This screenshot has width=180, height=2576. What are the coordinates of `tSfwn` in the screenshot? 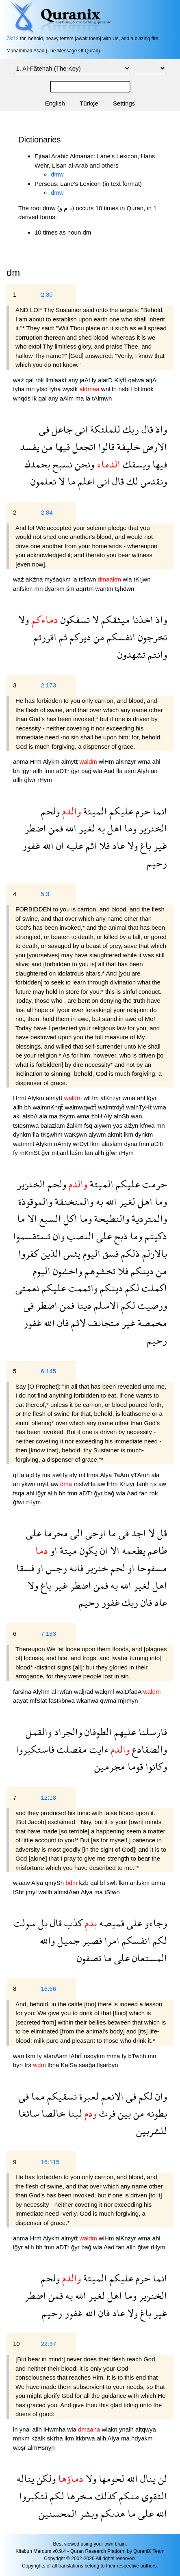 It's located at (112, 1892).